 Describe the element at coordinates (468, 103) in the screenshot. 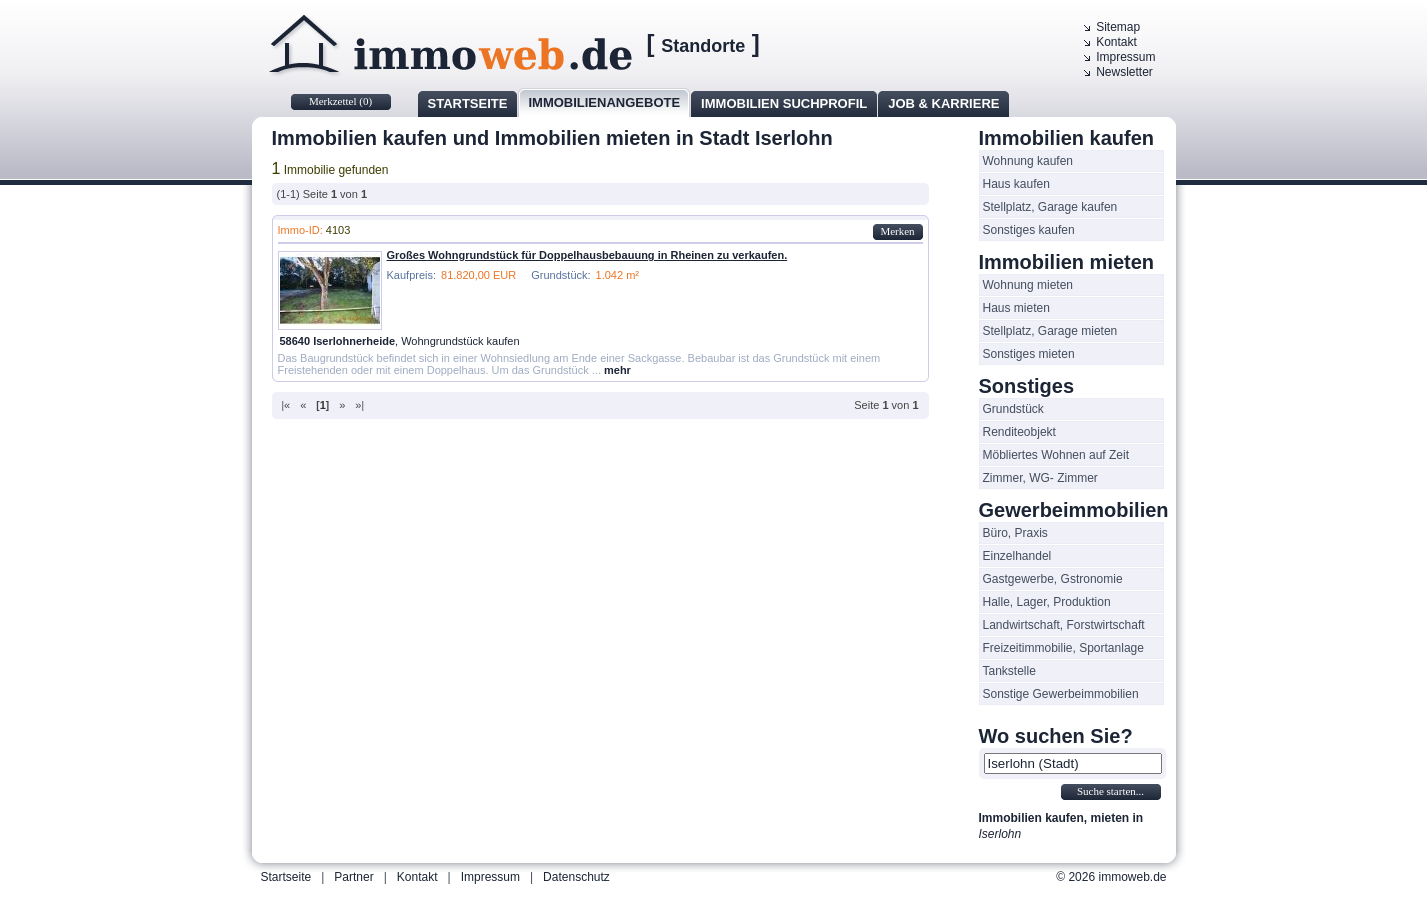

I see `Startseite` at that location.